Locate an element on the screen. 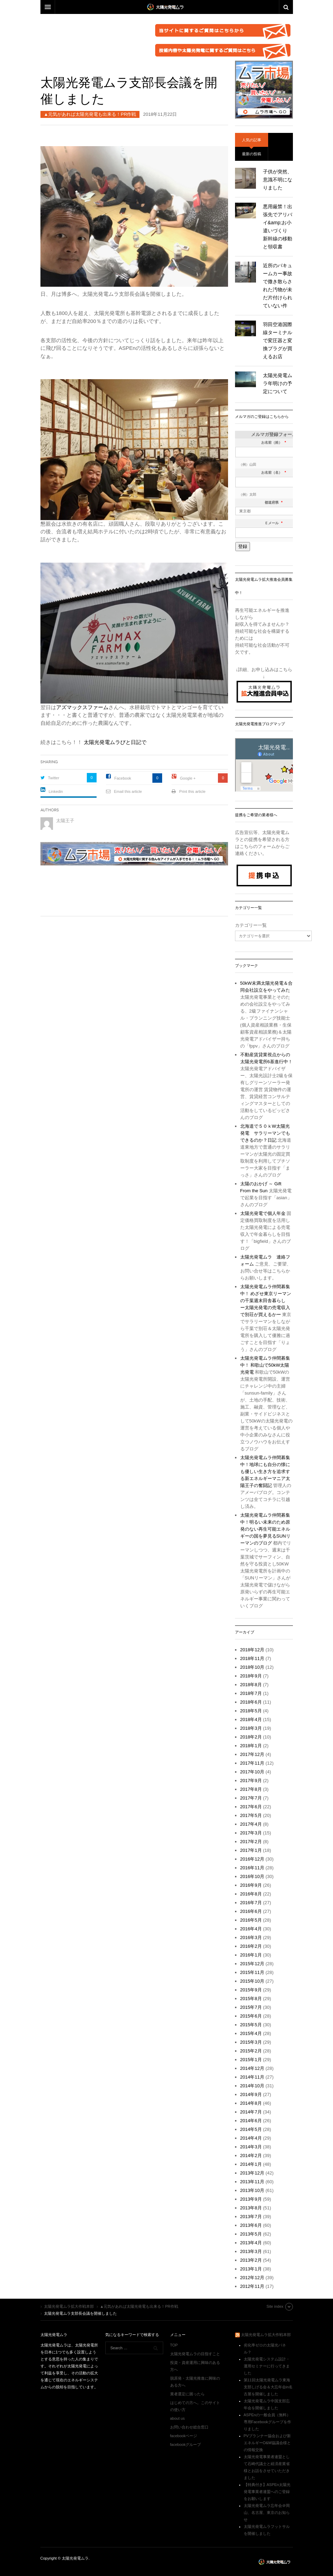  2016年2月 is located at coordinates (251, 1946).